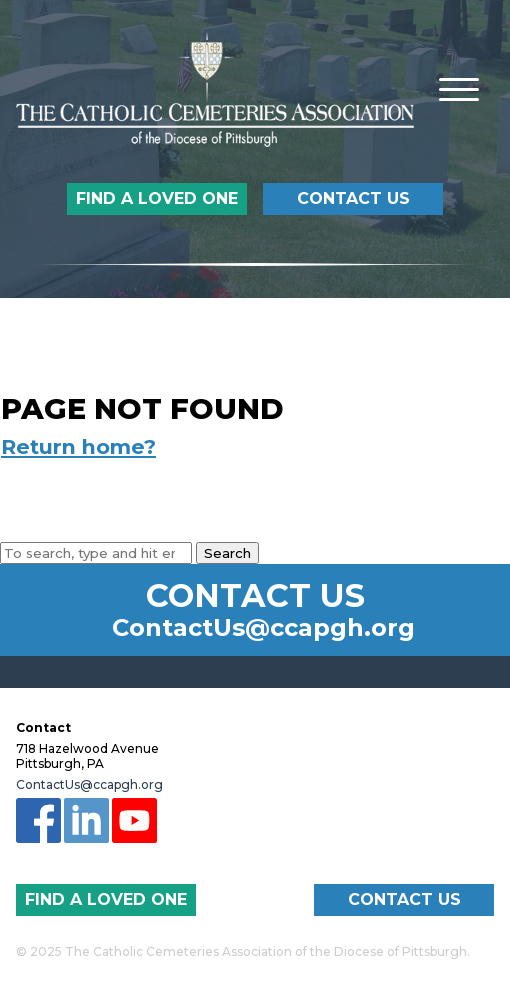 The image size is (510, 991). What do you see at coordinates (353, 198) in the screenshot?
I see `Contact Us` at bounding box center [353, 198].